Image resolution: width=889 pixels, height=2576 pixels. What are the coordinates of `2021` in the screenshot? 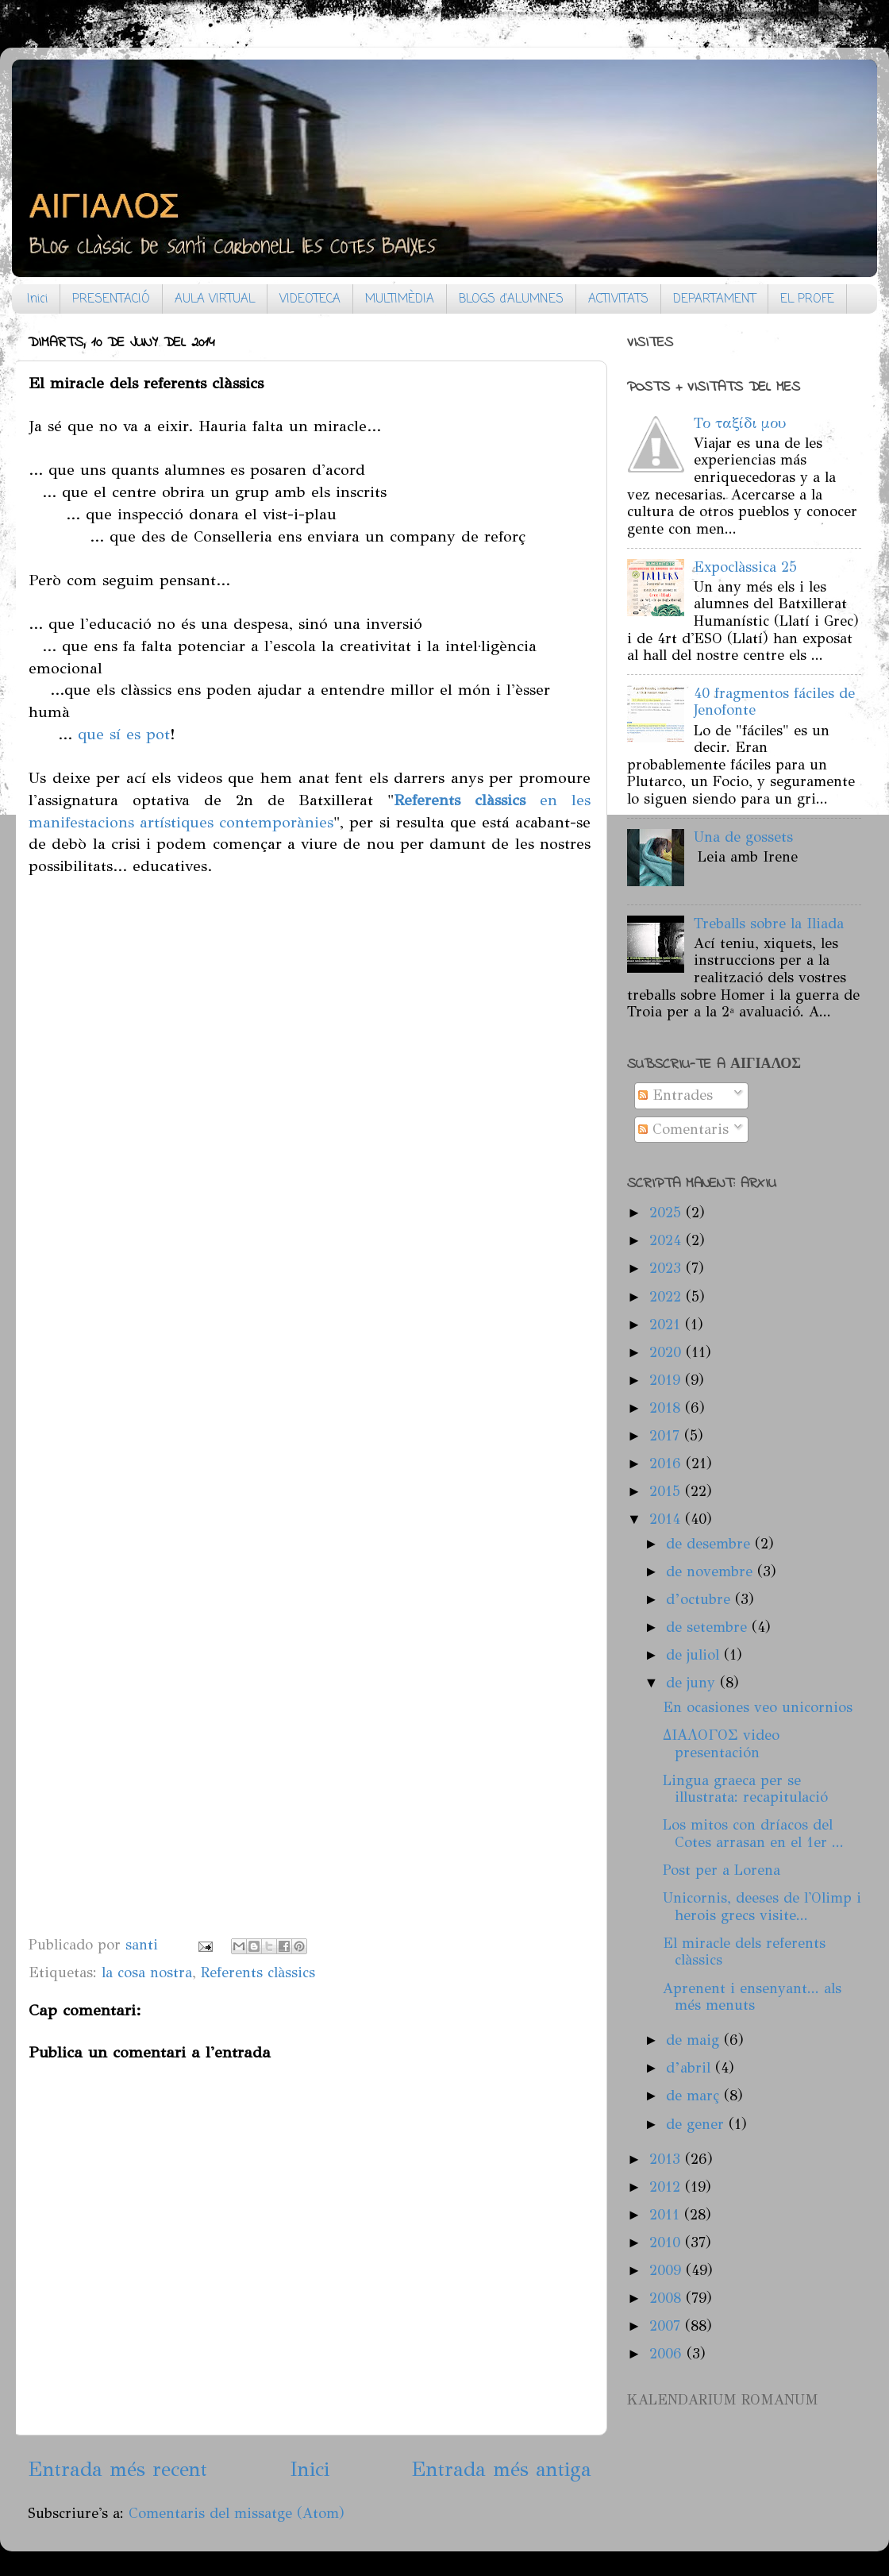 It's located at (667, 1324).